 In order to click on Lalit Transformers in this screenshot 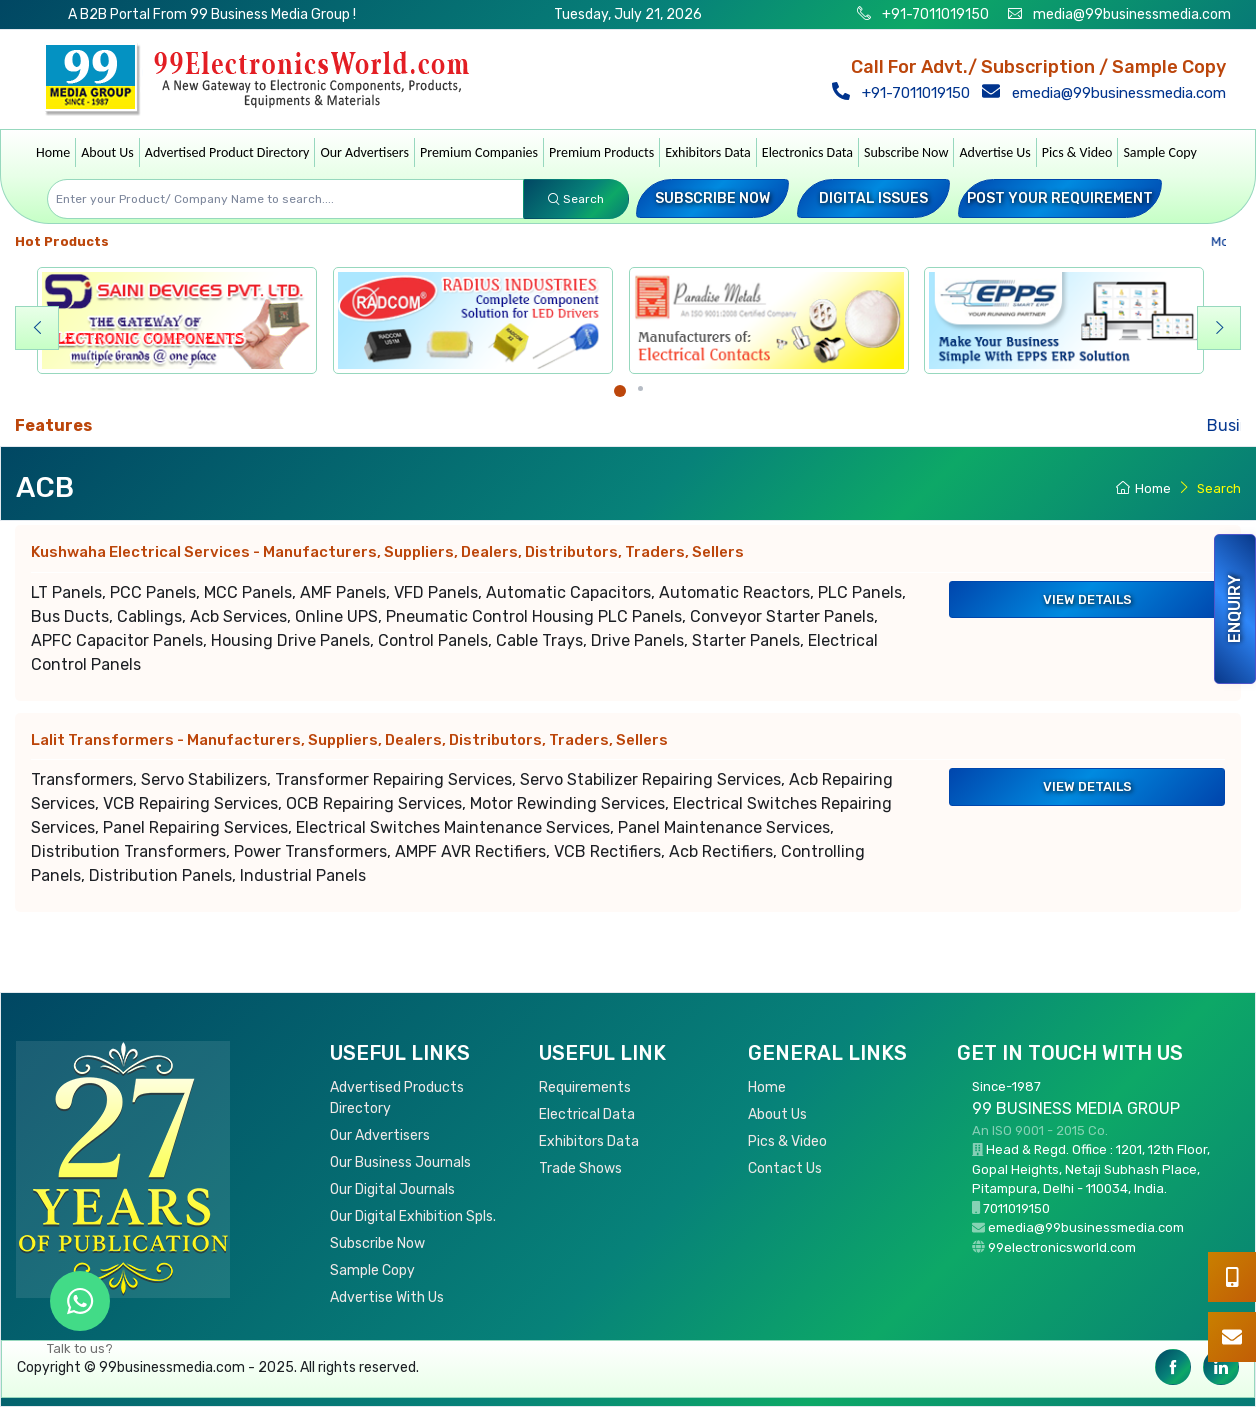, I will do `click(349, 740)`.